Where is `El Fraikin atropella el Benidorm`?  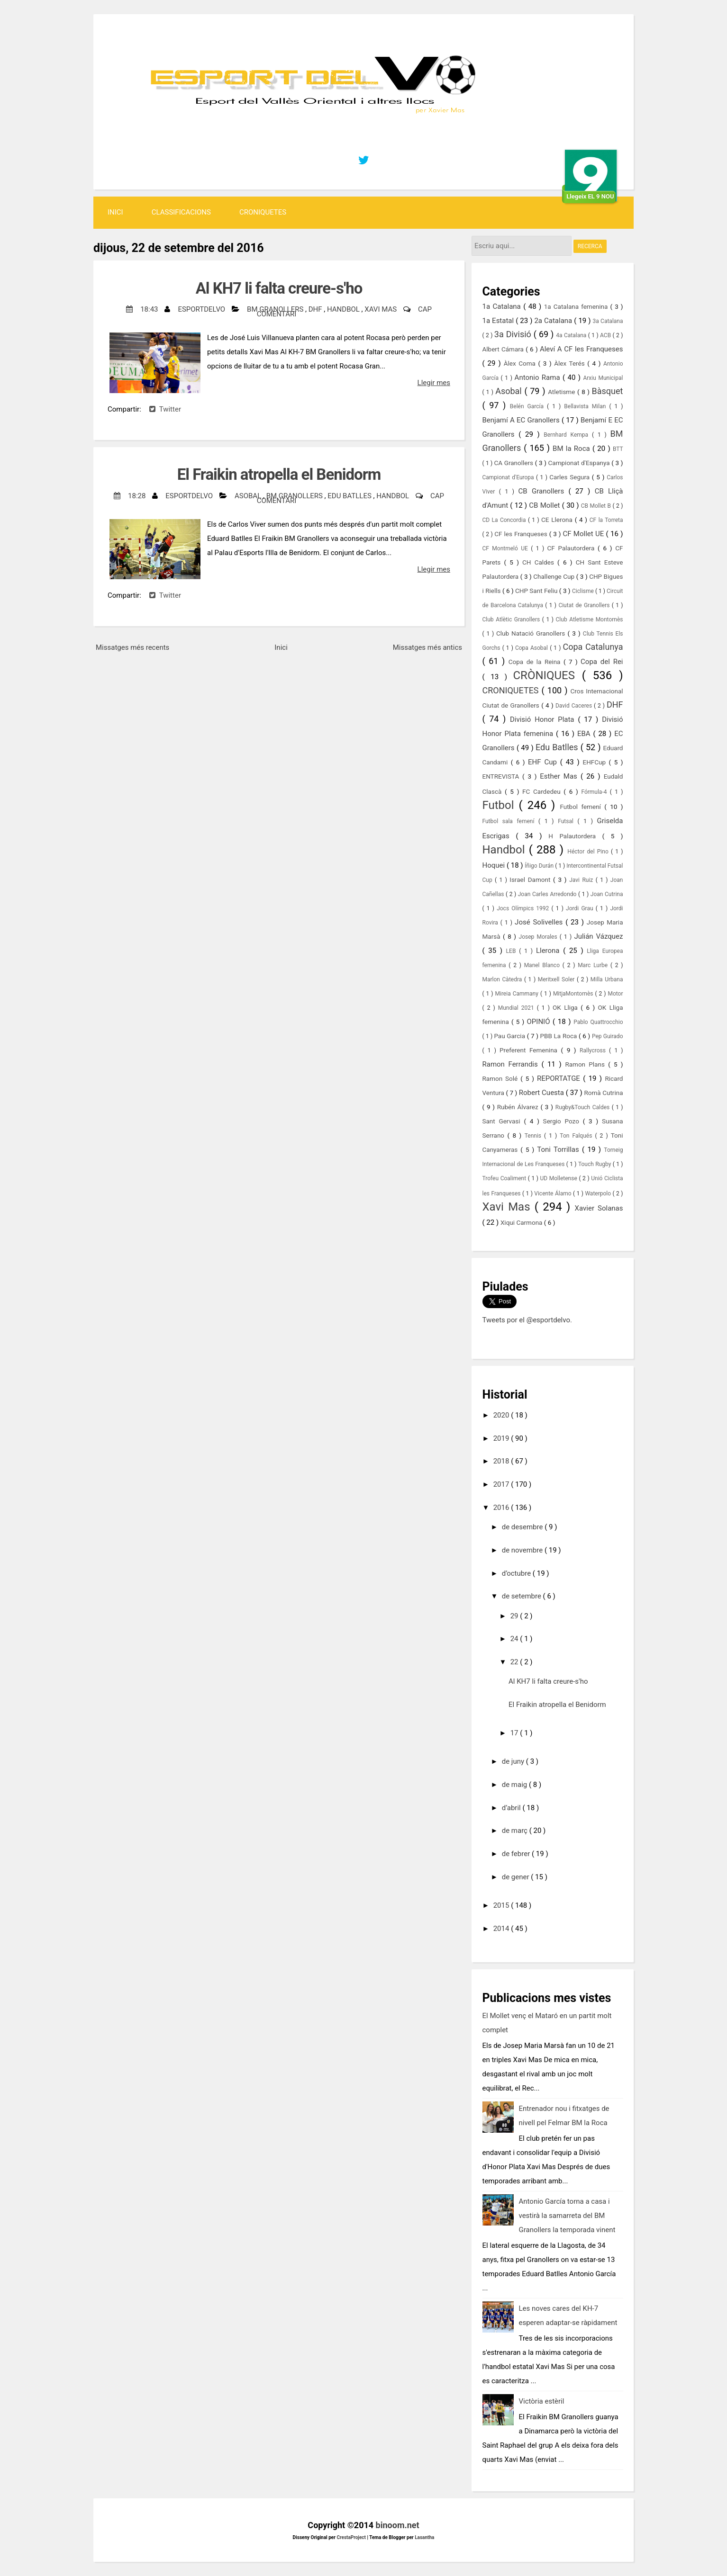
El Fraikin atropella el Benidorm is located at coordinates (279, 474).